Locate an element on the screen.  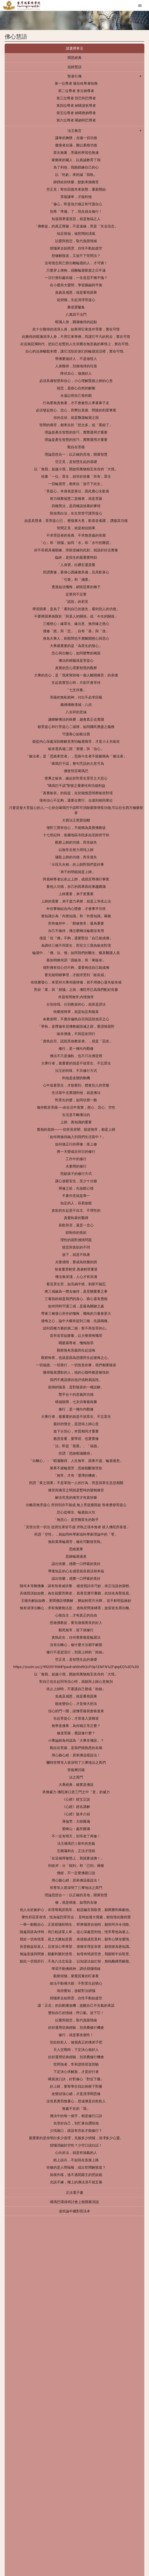
保持覺知，放鬆對治煩惱 is located at coordinates (76, 1991).